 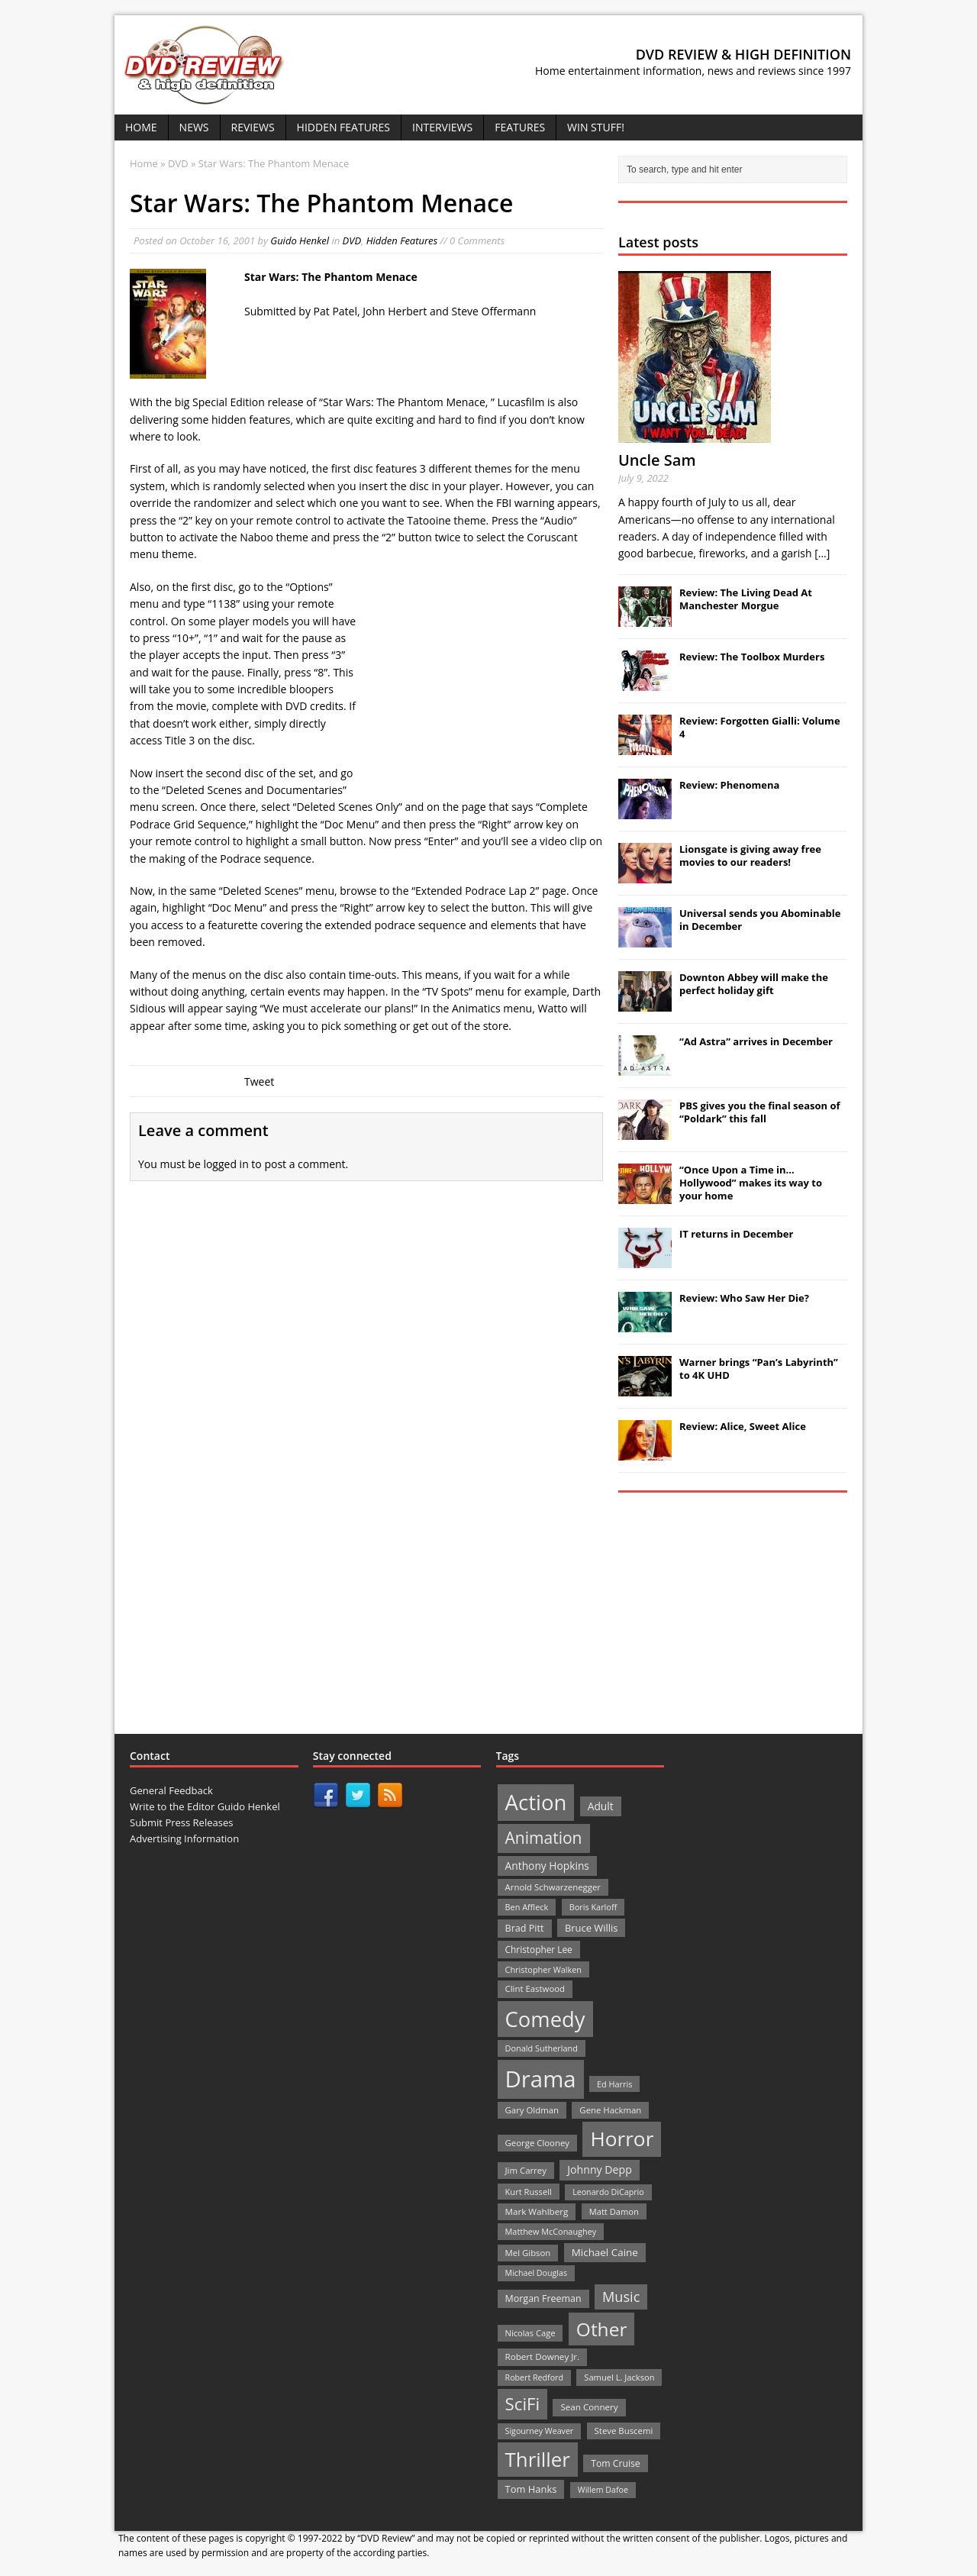 What do you see at coordinates (543, 1837) in the screenshot?
I see `Animation [Animation (142 items)]` at bounding box center [543, 1837].